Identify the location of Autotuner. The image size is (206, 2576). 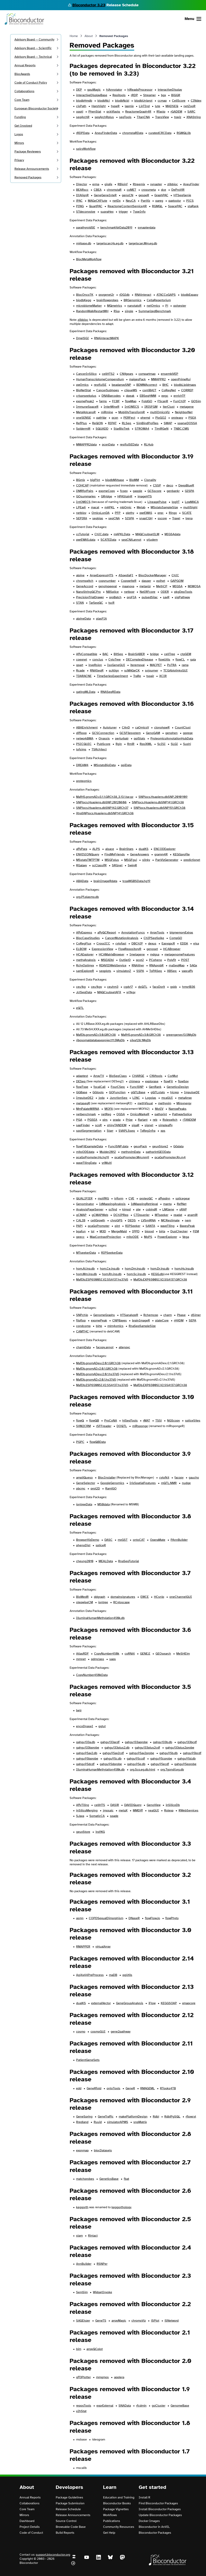
(110, 727).